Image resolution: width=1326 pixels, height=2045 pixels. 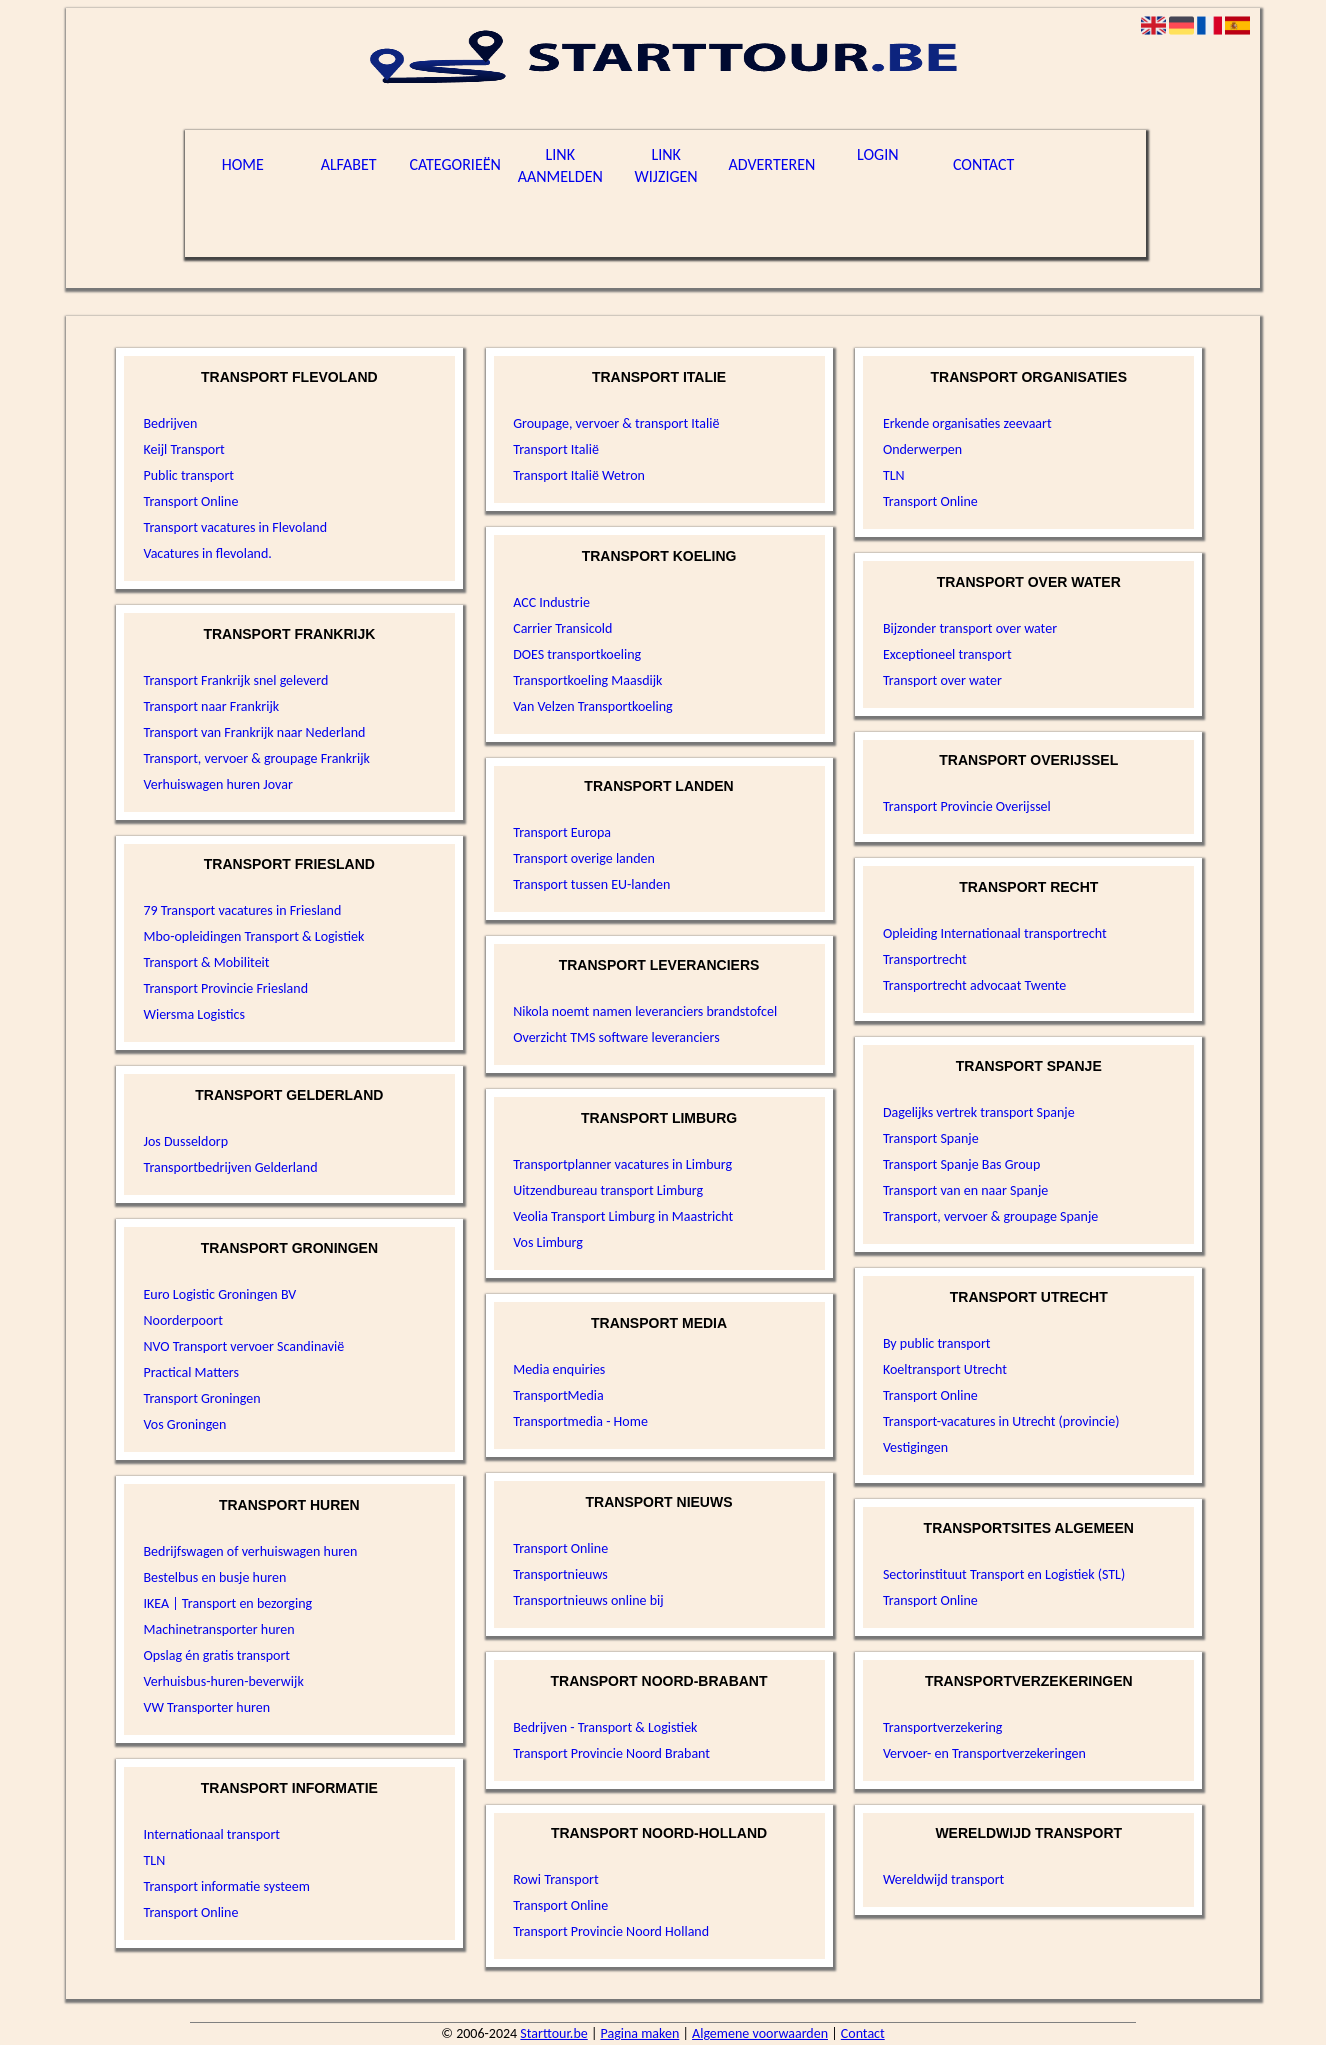 What do you see at coordinates (214, 1577) in the screenshot?
I see `Bestelbus en busje huren` at bounding box center [214, 1577].